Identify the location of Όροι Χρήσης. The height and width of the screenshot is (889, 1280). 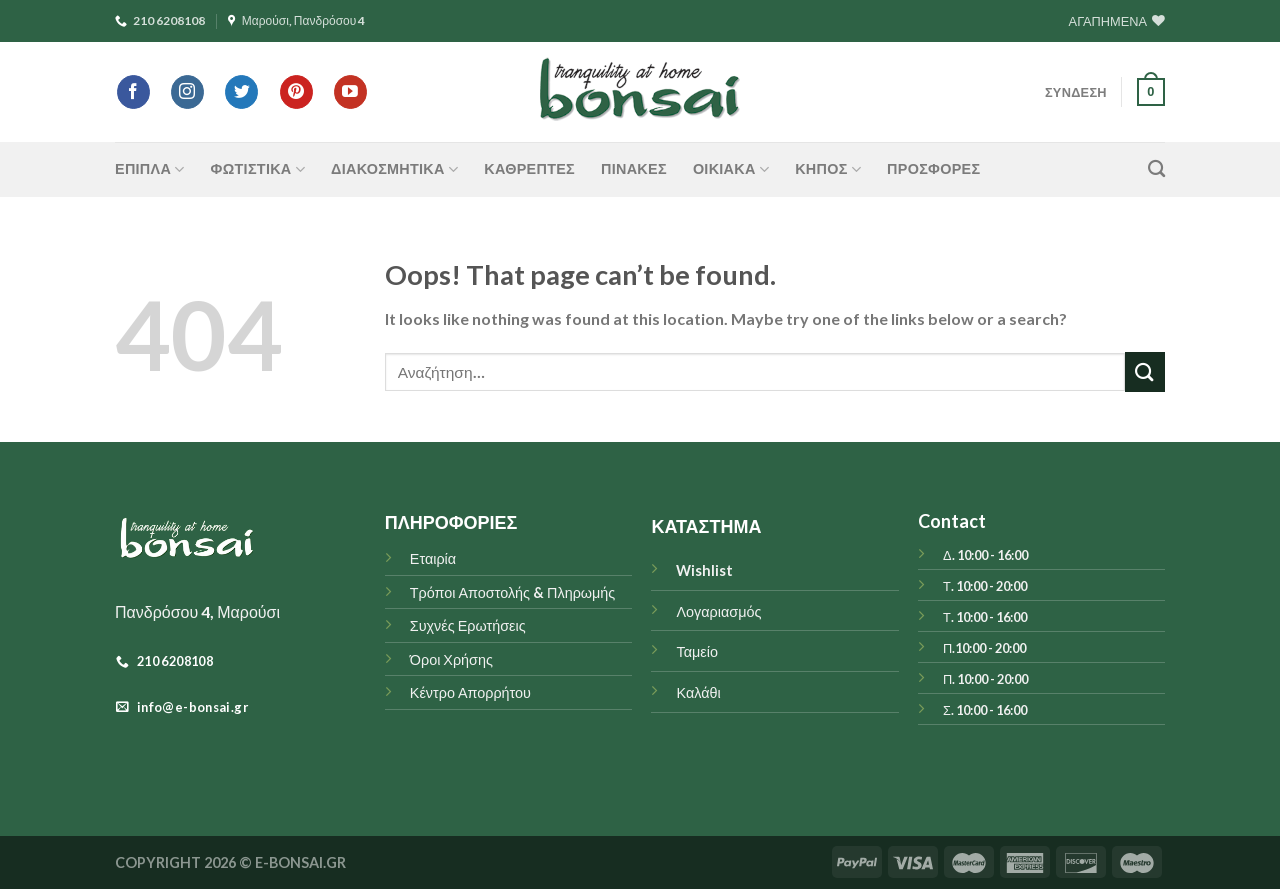
(451, 659).